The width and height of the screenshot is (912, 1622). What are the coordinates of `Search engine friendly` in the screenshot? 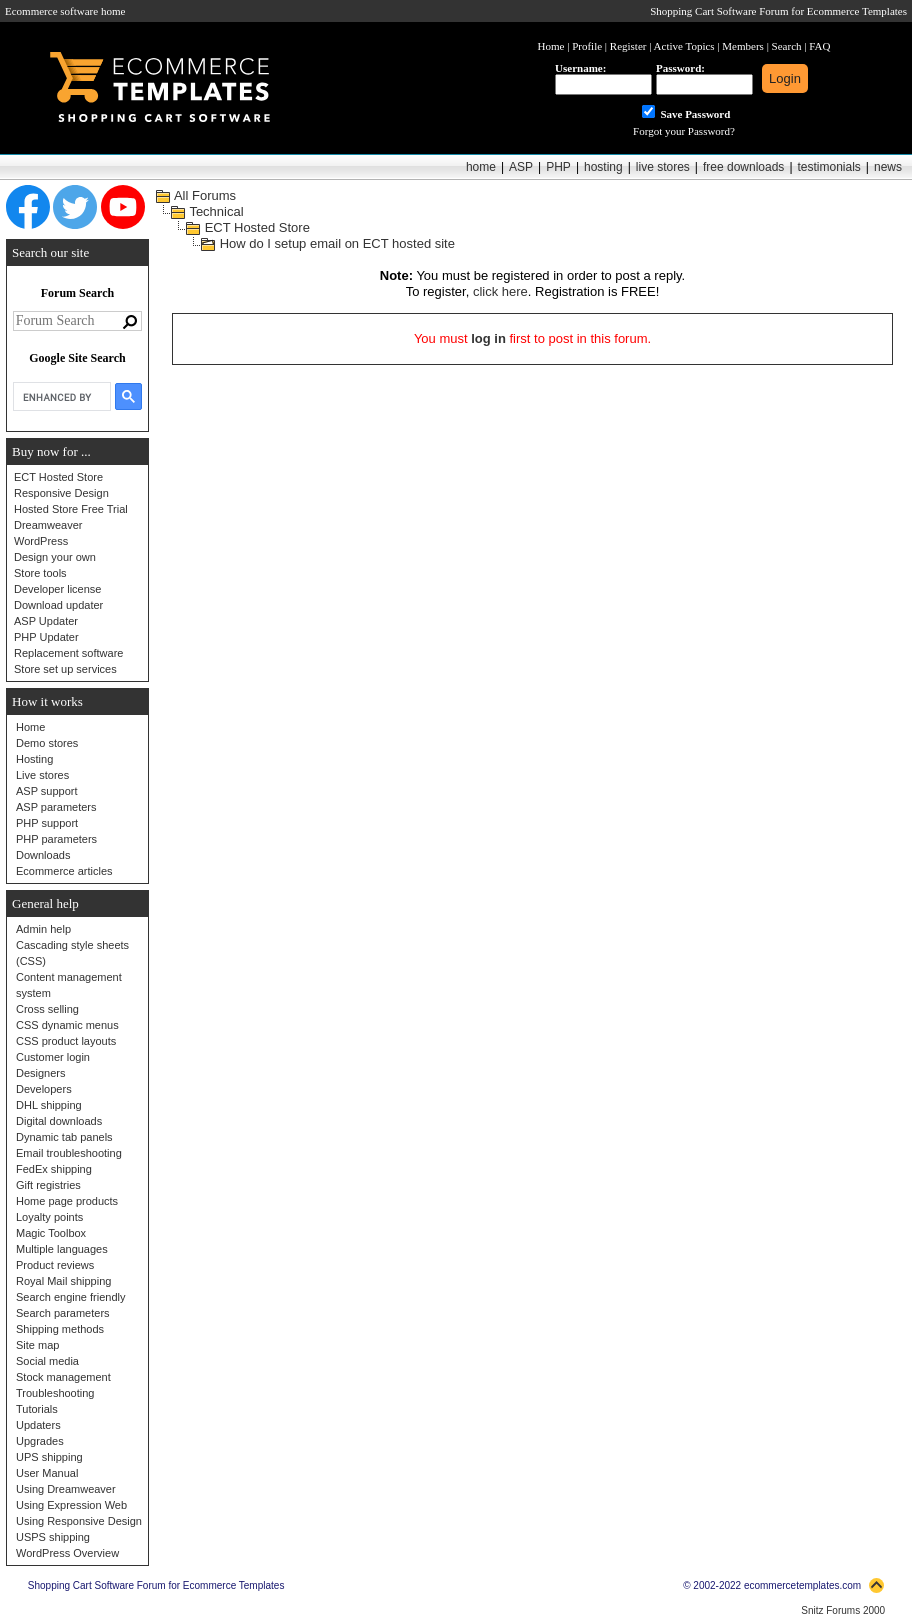 It's located at (70, 1297).